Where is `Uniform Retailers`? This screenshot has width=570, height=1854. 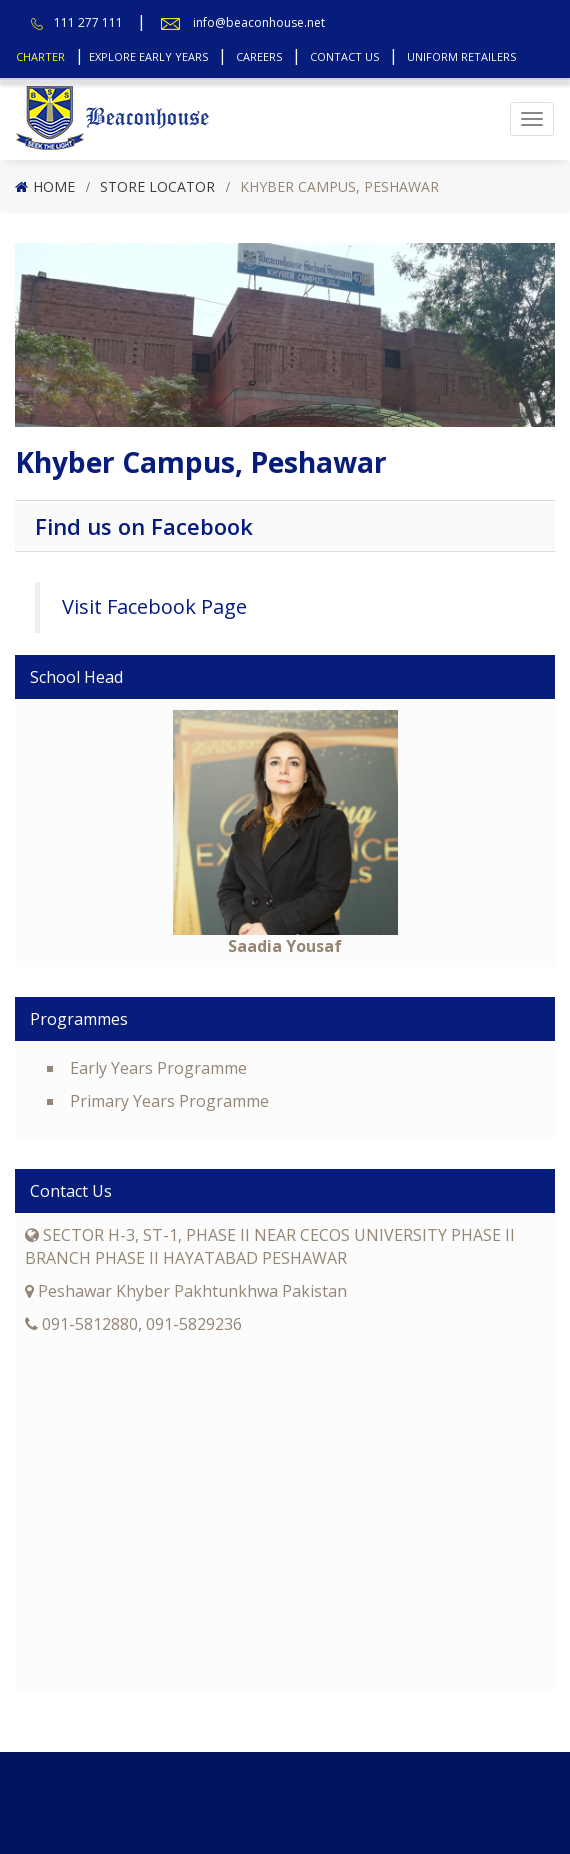 Uniform Retailers is located at coordinates (461, 56).